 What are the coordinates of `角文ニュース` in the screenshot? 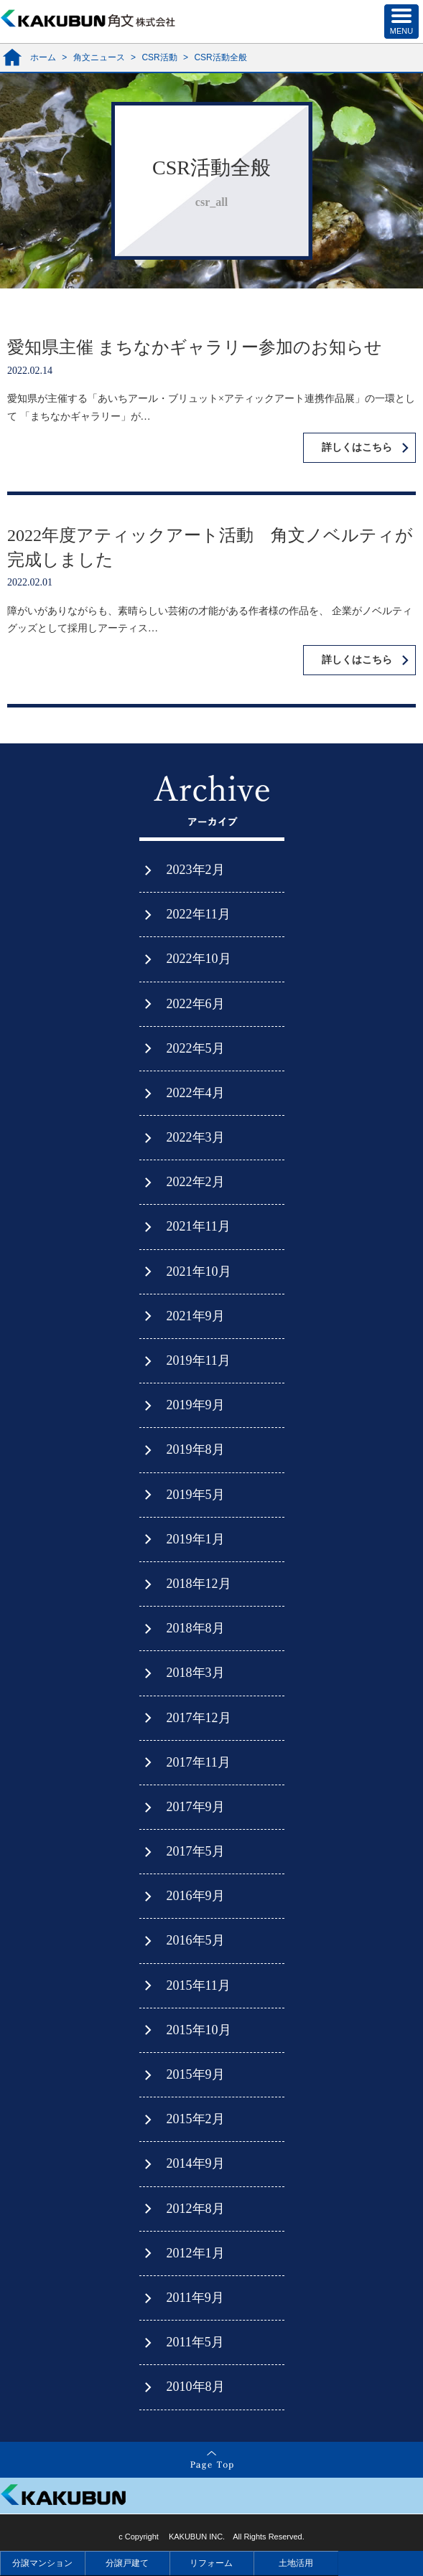 It's located at (99, 57).